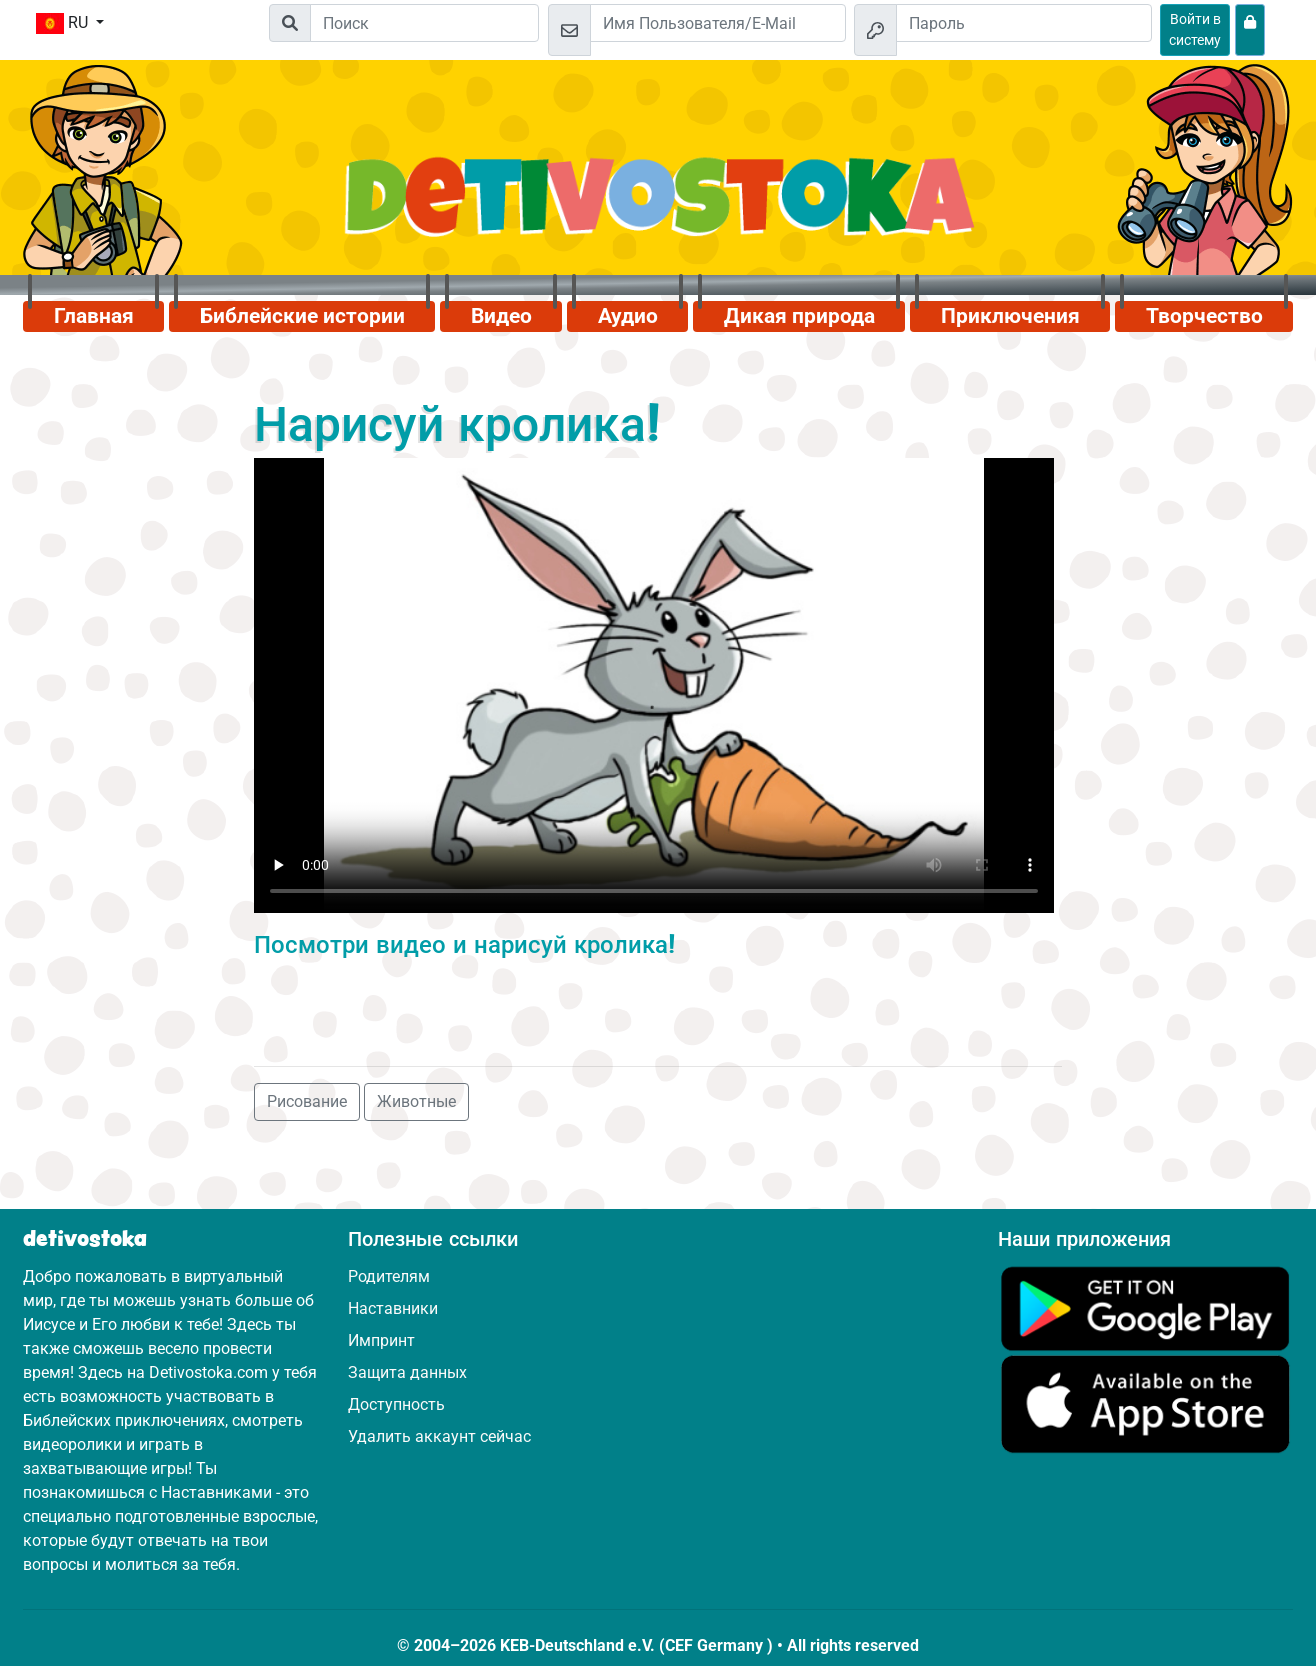 Image resolution: width=1316 pixels, height=1666 pixels. I want to click on Удалить аккаунт сейчас, so click(439, 1436).